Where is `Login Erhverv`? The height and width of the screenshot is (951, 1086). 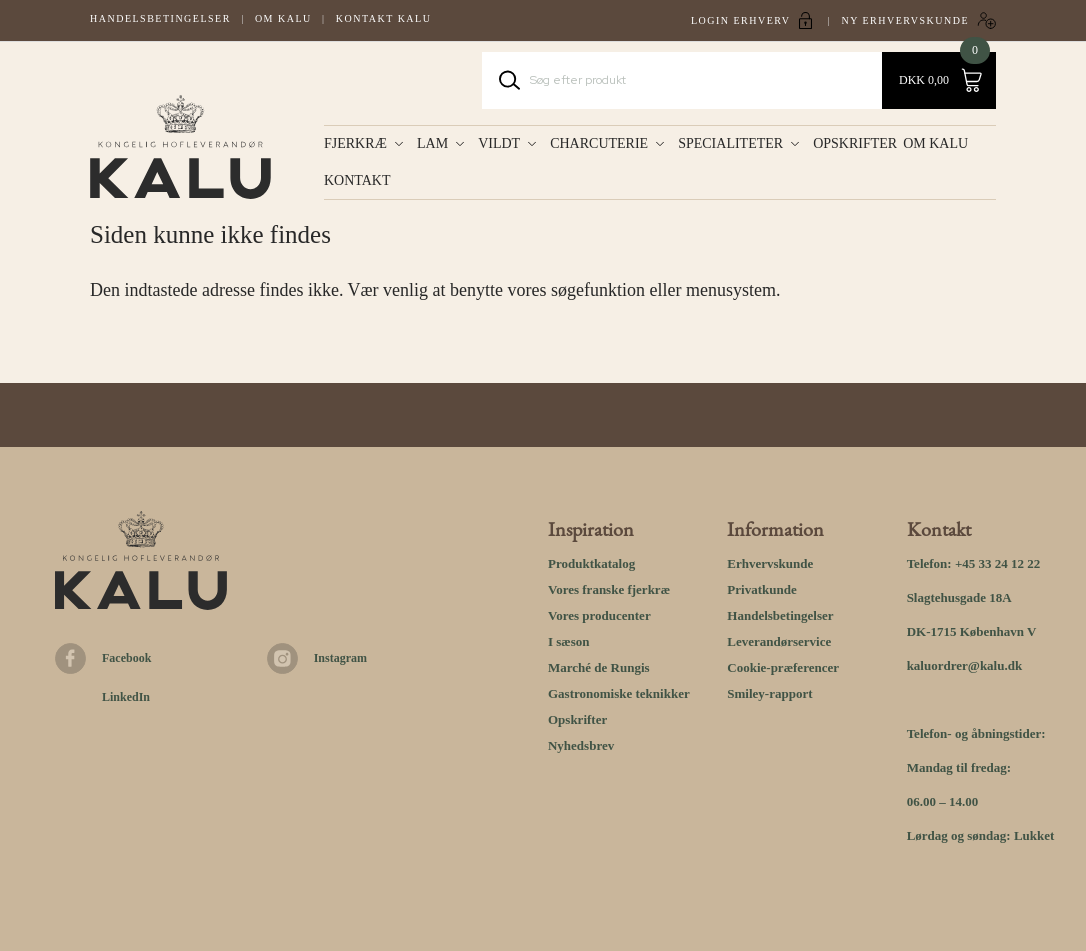 Login Erhverv is located at coordinates (741, 20).